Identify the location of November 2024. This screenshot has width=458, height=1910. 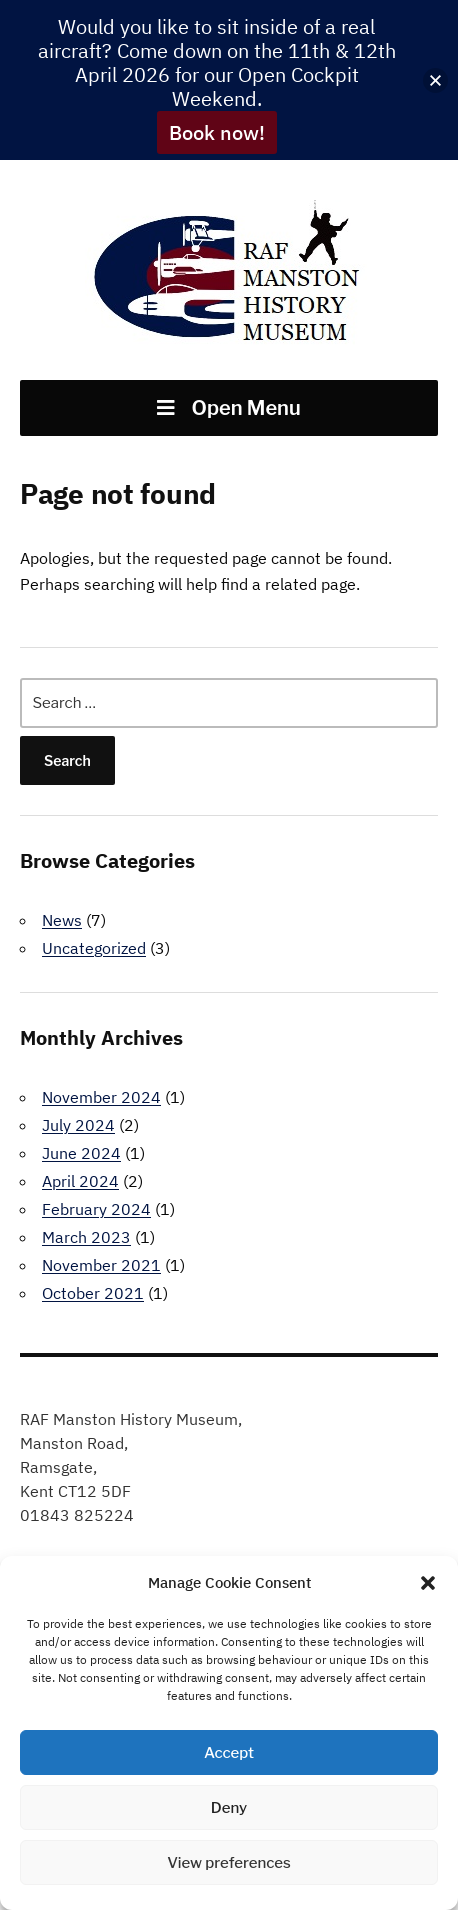
(101, 1097).